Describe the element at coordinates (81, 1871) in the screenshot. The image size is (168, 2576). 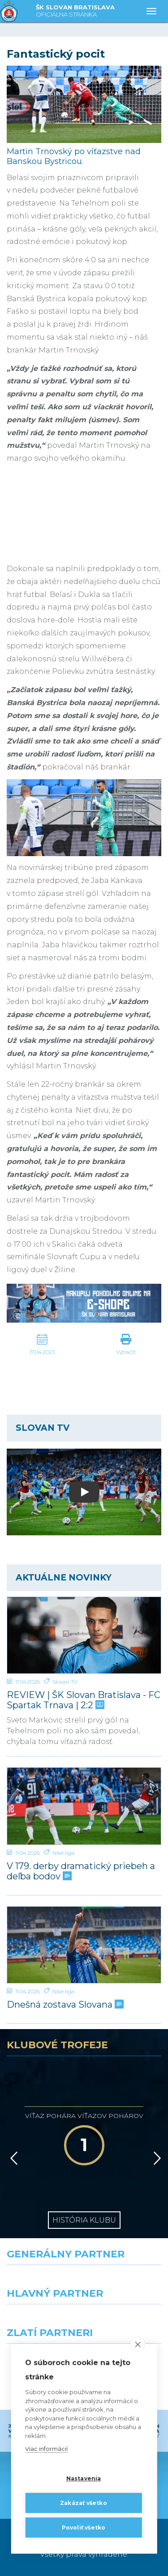
I see `V 179. derby dramatický priebeh a deľba bodov` at that location.